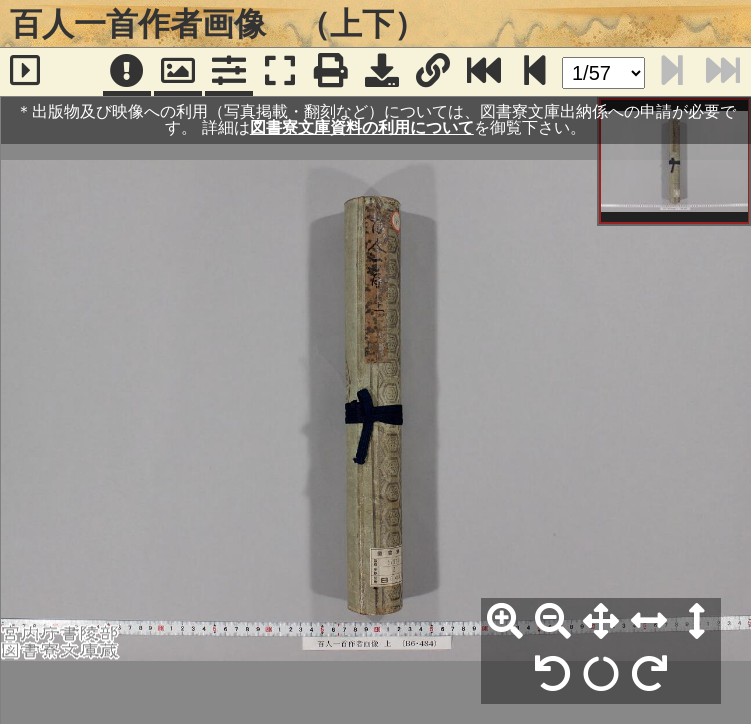 This screenshot has width=751, height=724. I want to click on [フルスクリーン表示], so click(280, 72).